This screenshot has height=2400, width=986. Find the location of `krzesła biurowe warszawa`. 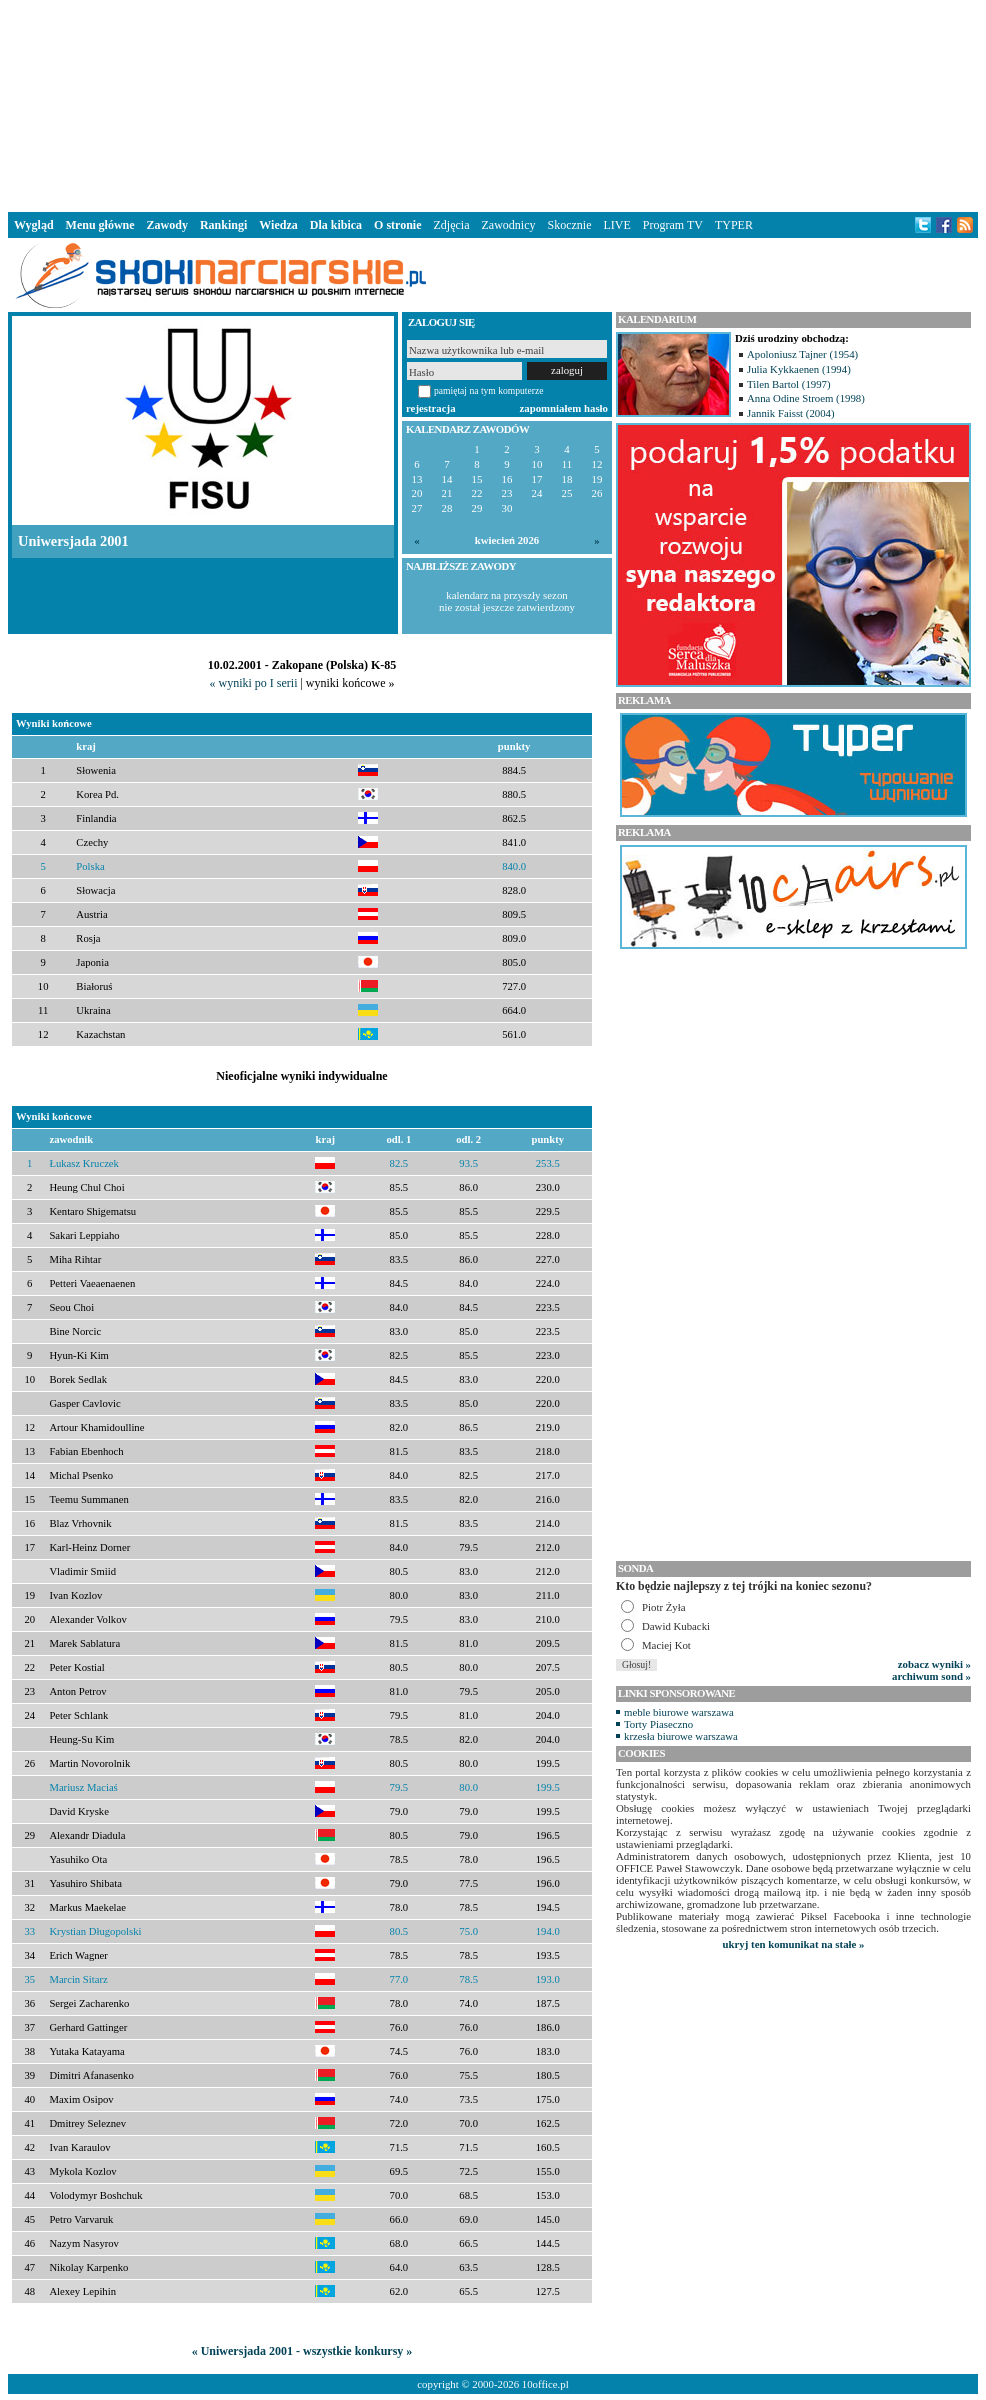

krzesła biurowe warszawa is located at coordinates (681, 1736).